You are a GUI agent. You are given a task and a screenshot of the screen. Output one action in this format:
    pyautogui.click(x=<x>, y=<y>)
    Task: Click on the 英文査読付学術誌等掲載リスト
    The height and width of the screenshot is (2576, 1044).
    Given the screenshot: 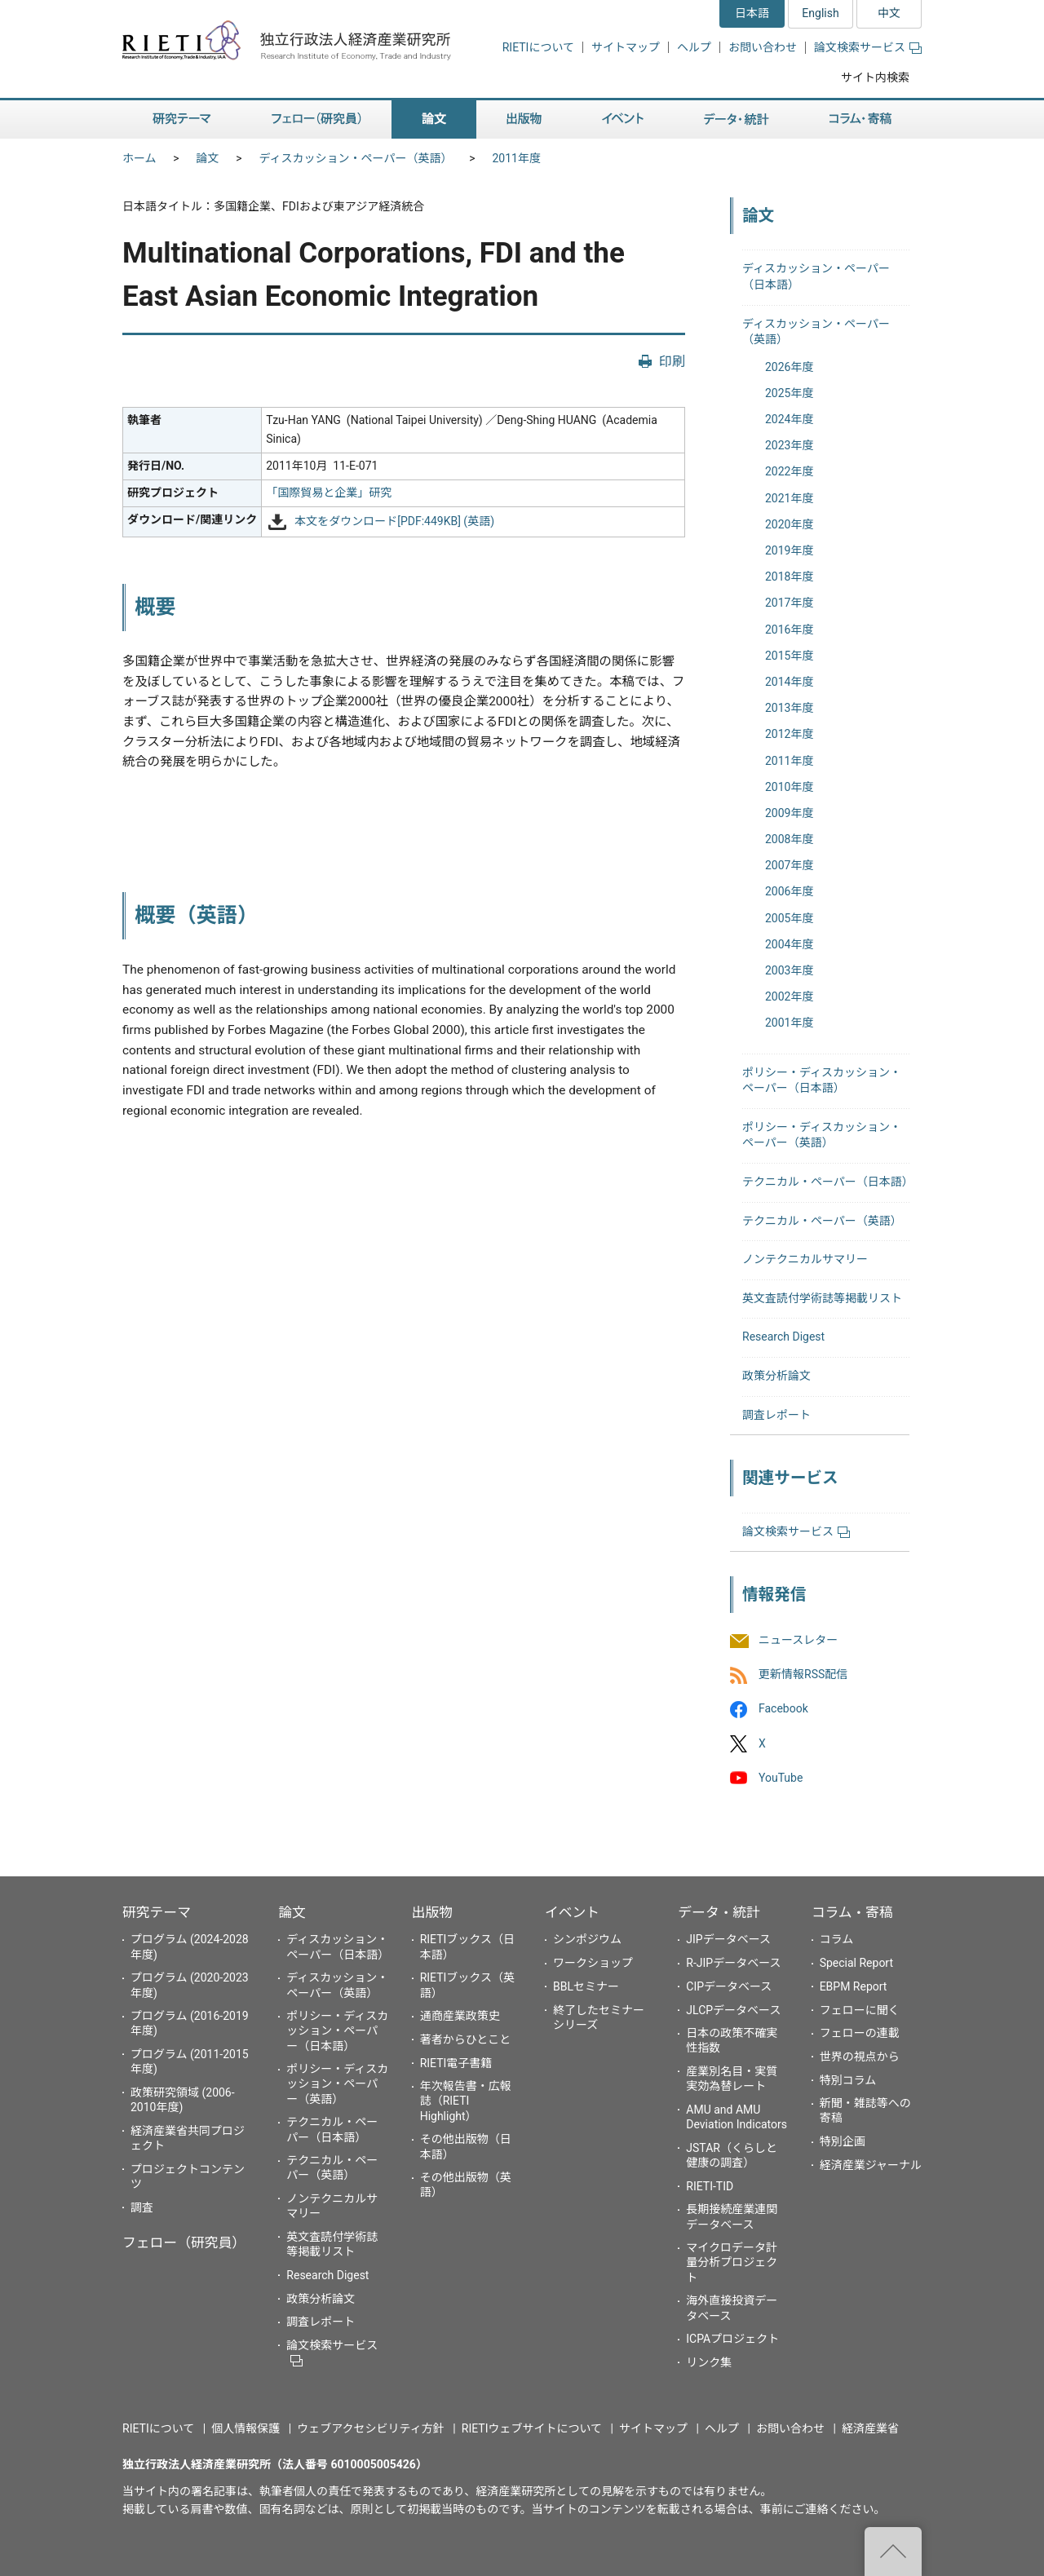 What is the action you would take?
    pyautogui.click(x=822, y=1298)
    